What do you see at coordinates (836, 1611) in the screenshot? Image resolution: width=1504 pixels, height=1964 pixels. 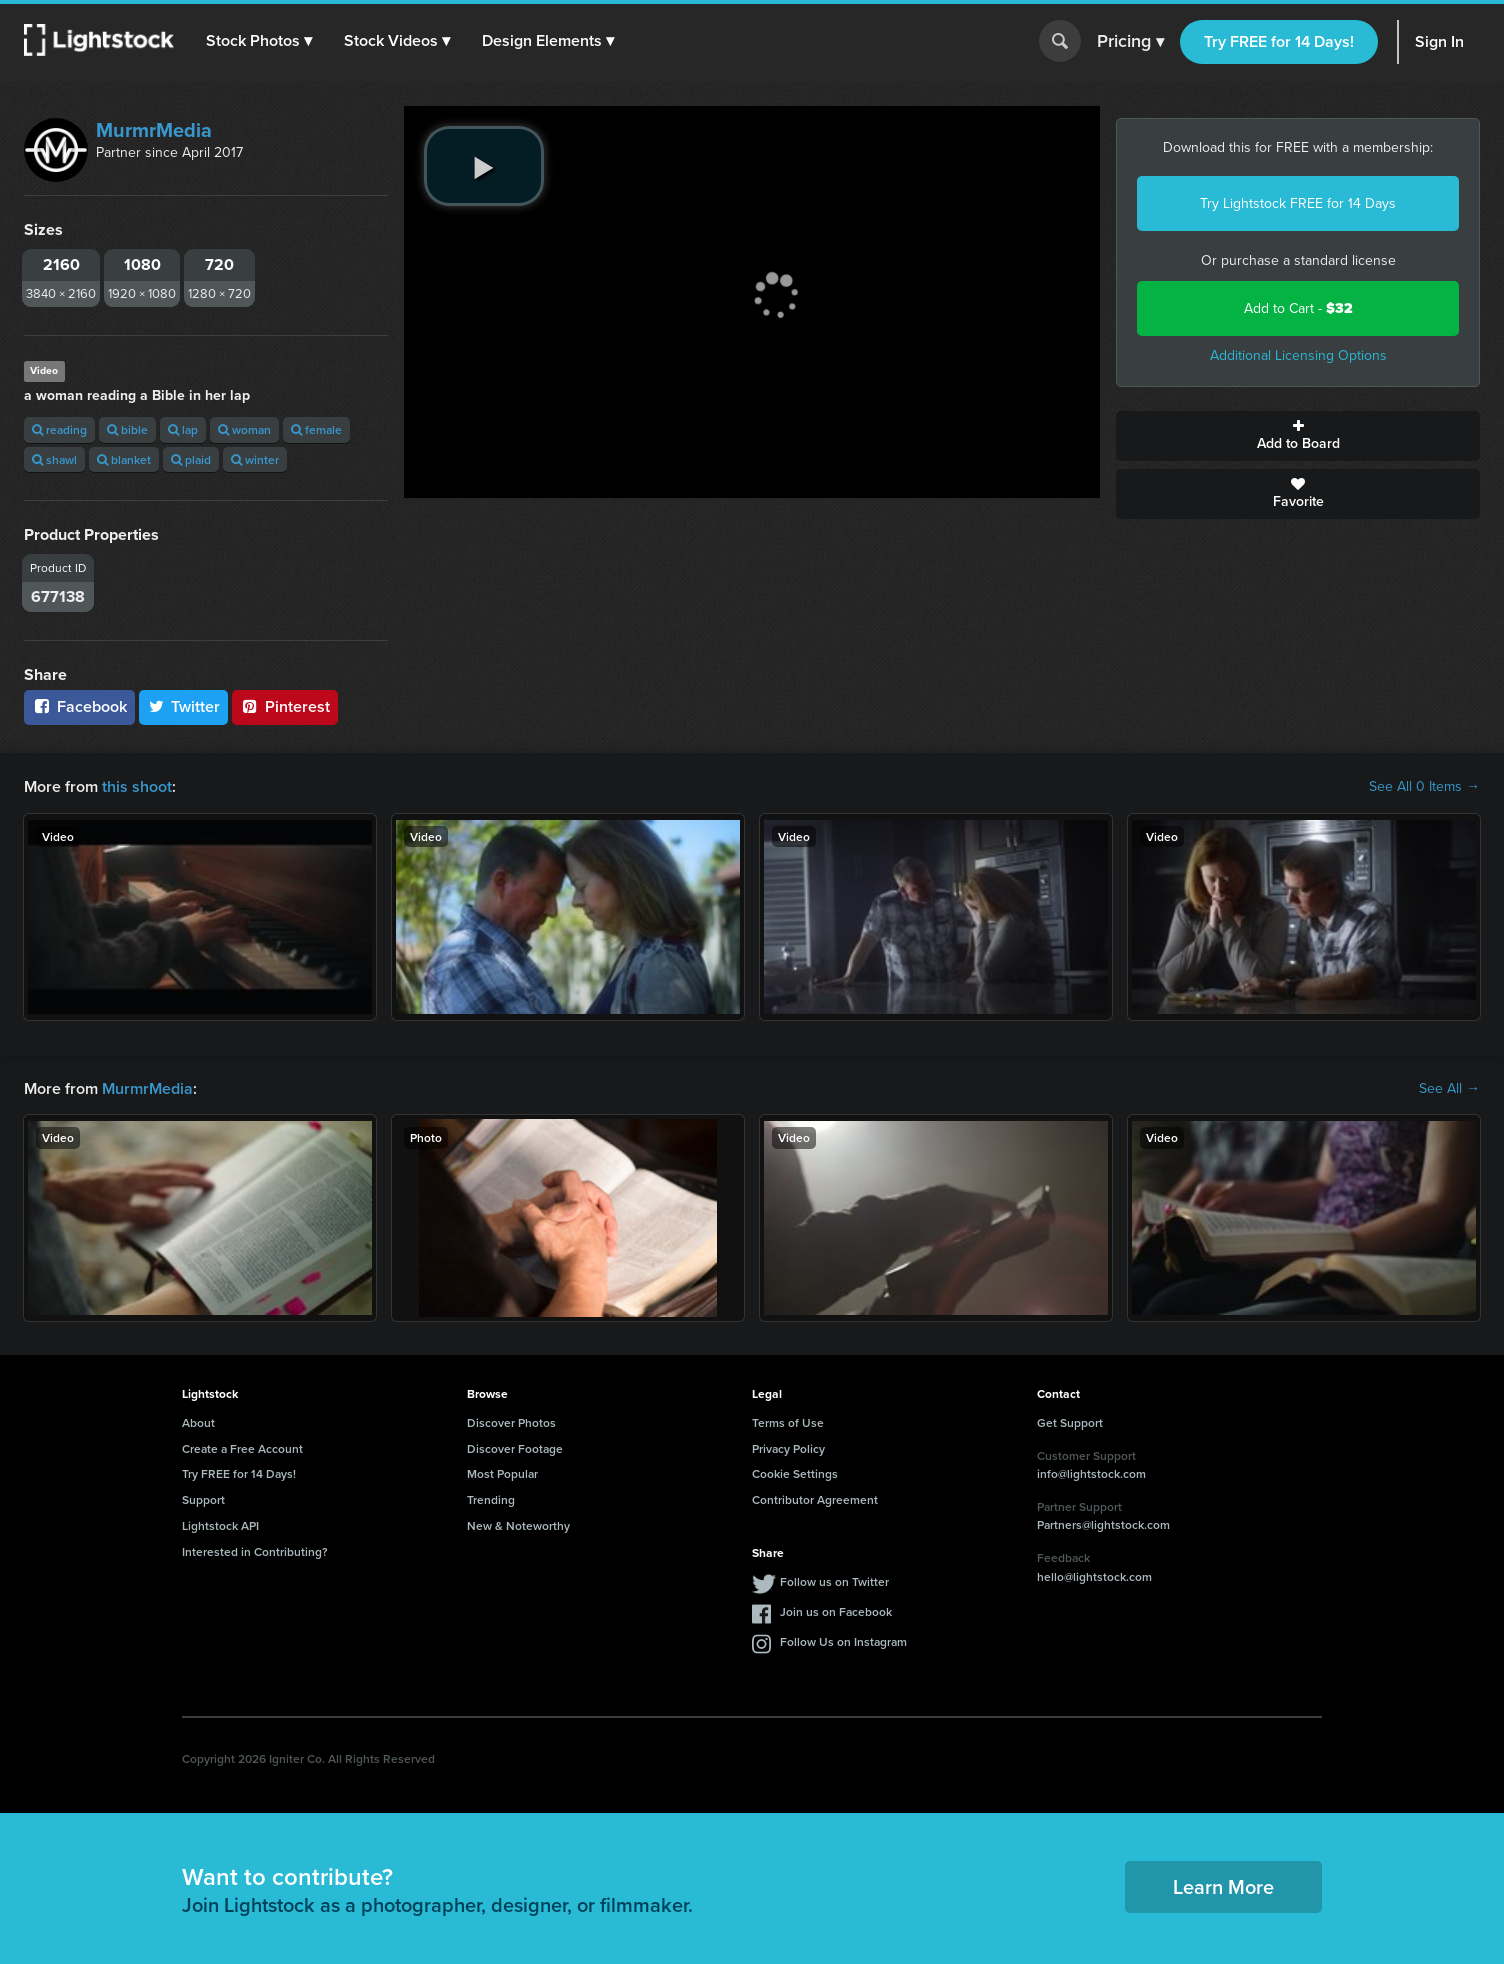 I see `Join us on Facebook` at bounding box center [836, 1611].